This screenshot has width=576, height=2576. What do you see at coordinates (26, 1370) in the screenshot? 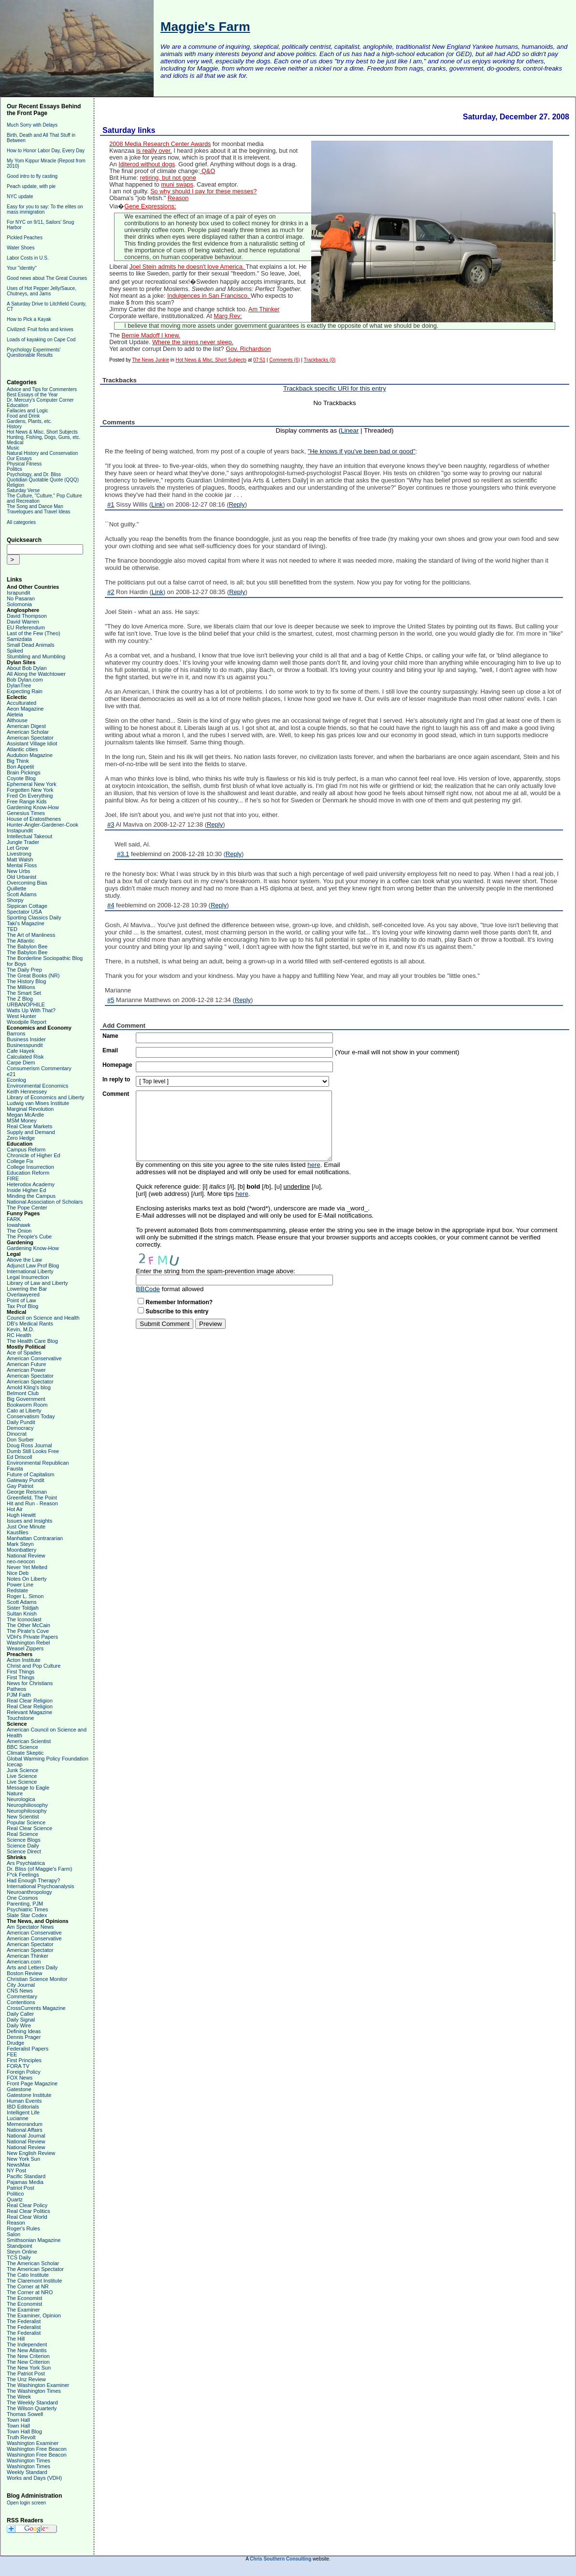
I see `American Power` at bounding box center [26, 1370].